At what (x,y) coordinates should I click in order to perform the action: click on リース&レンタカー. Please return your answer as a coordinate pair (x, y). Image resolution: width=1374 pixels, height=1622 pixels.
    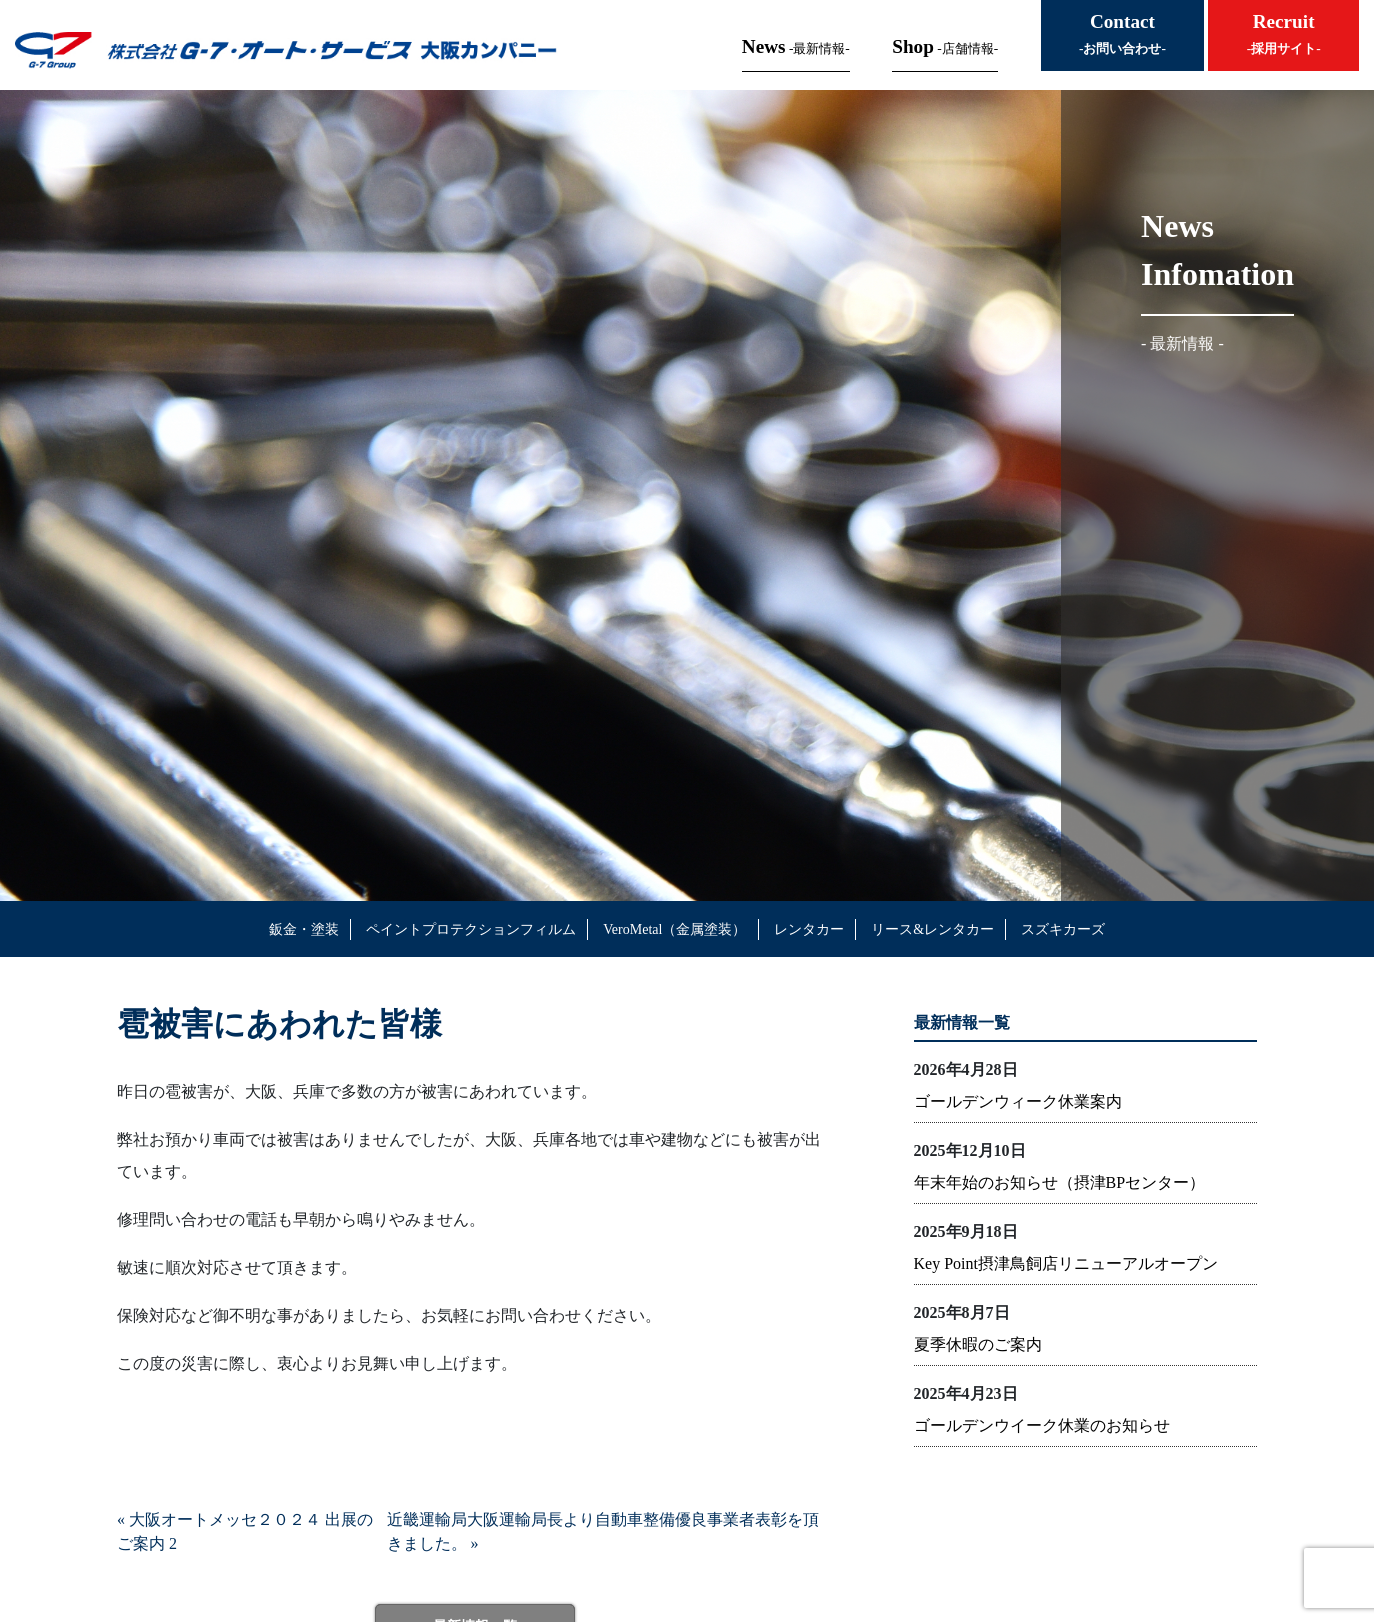
    Looking at the image, I should click on (932, 929).